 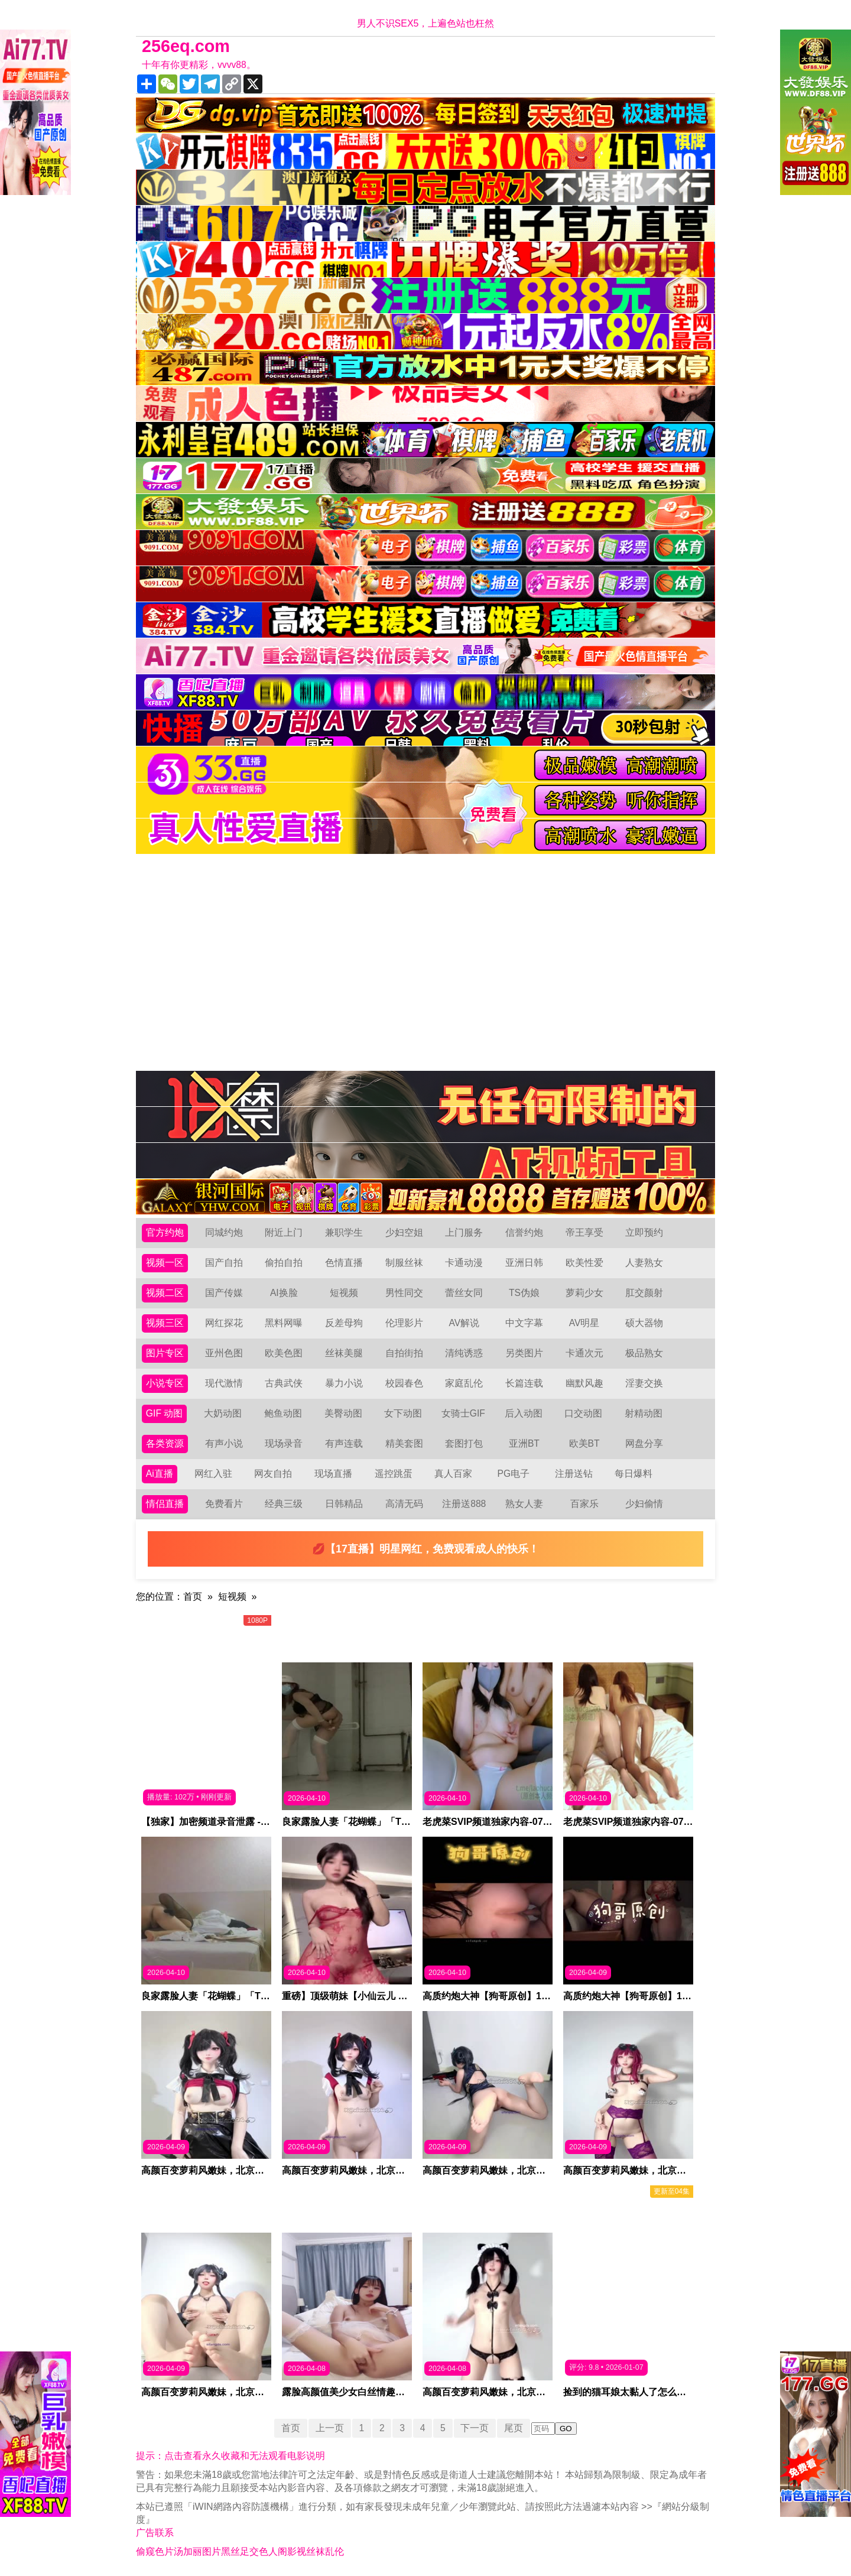 I want to click on 官方约炮, so click(x=165, y=1232).